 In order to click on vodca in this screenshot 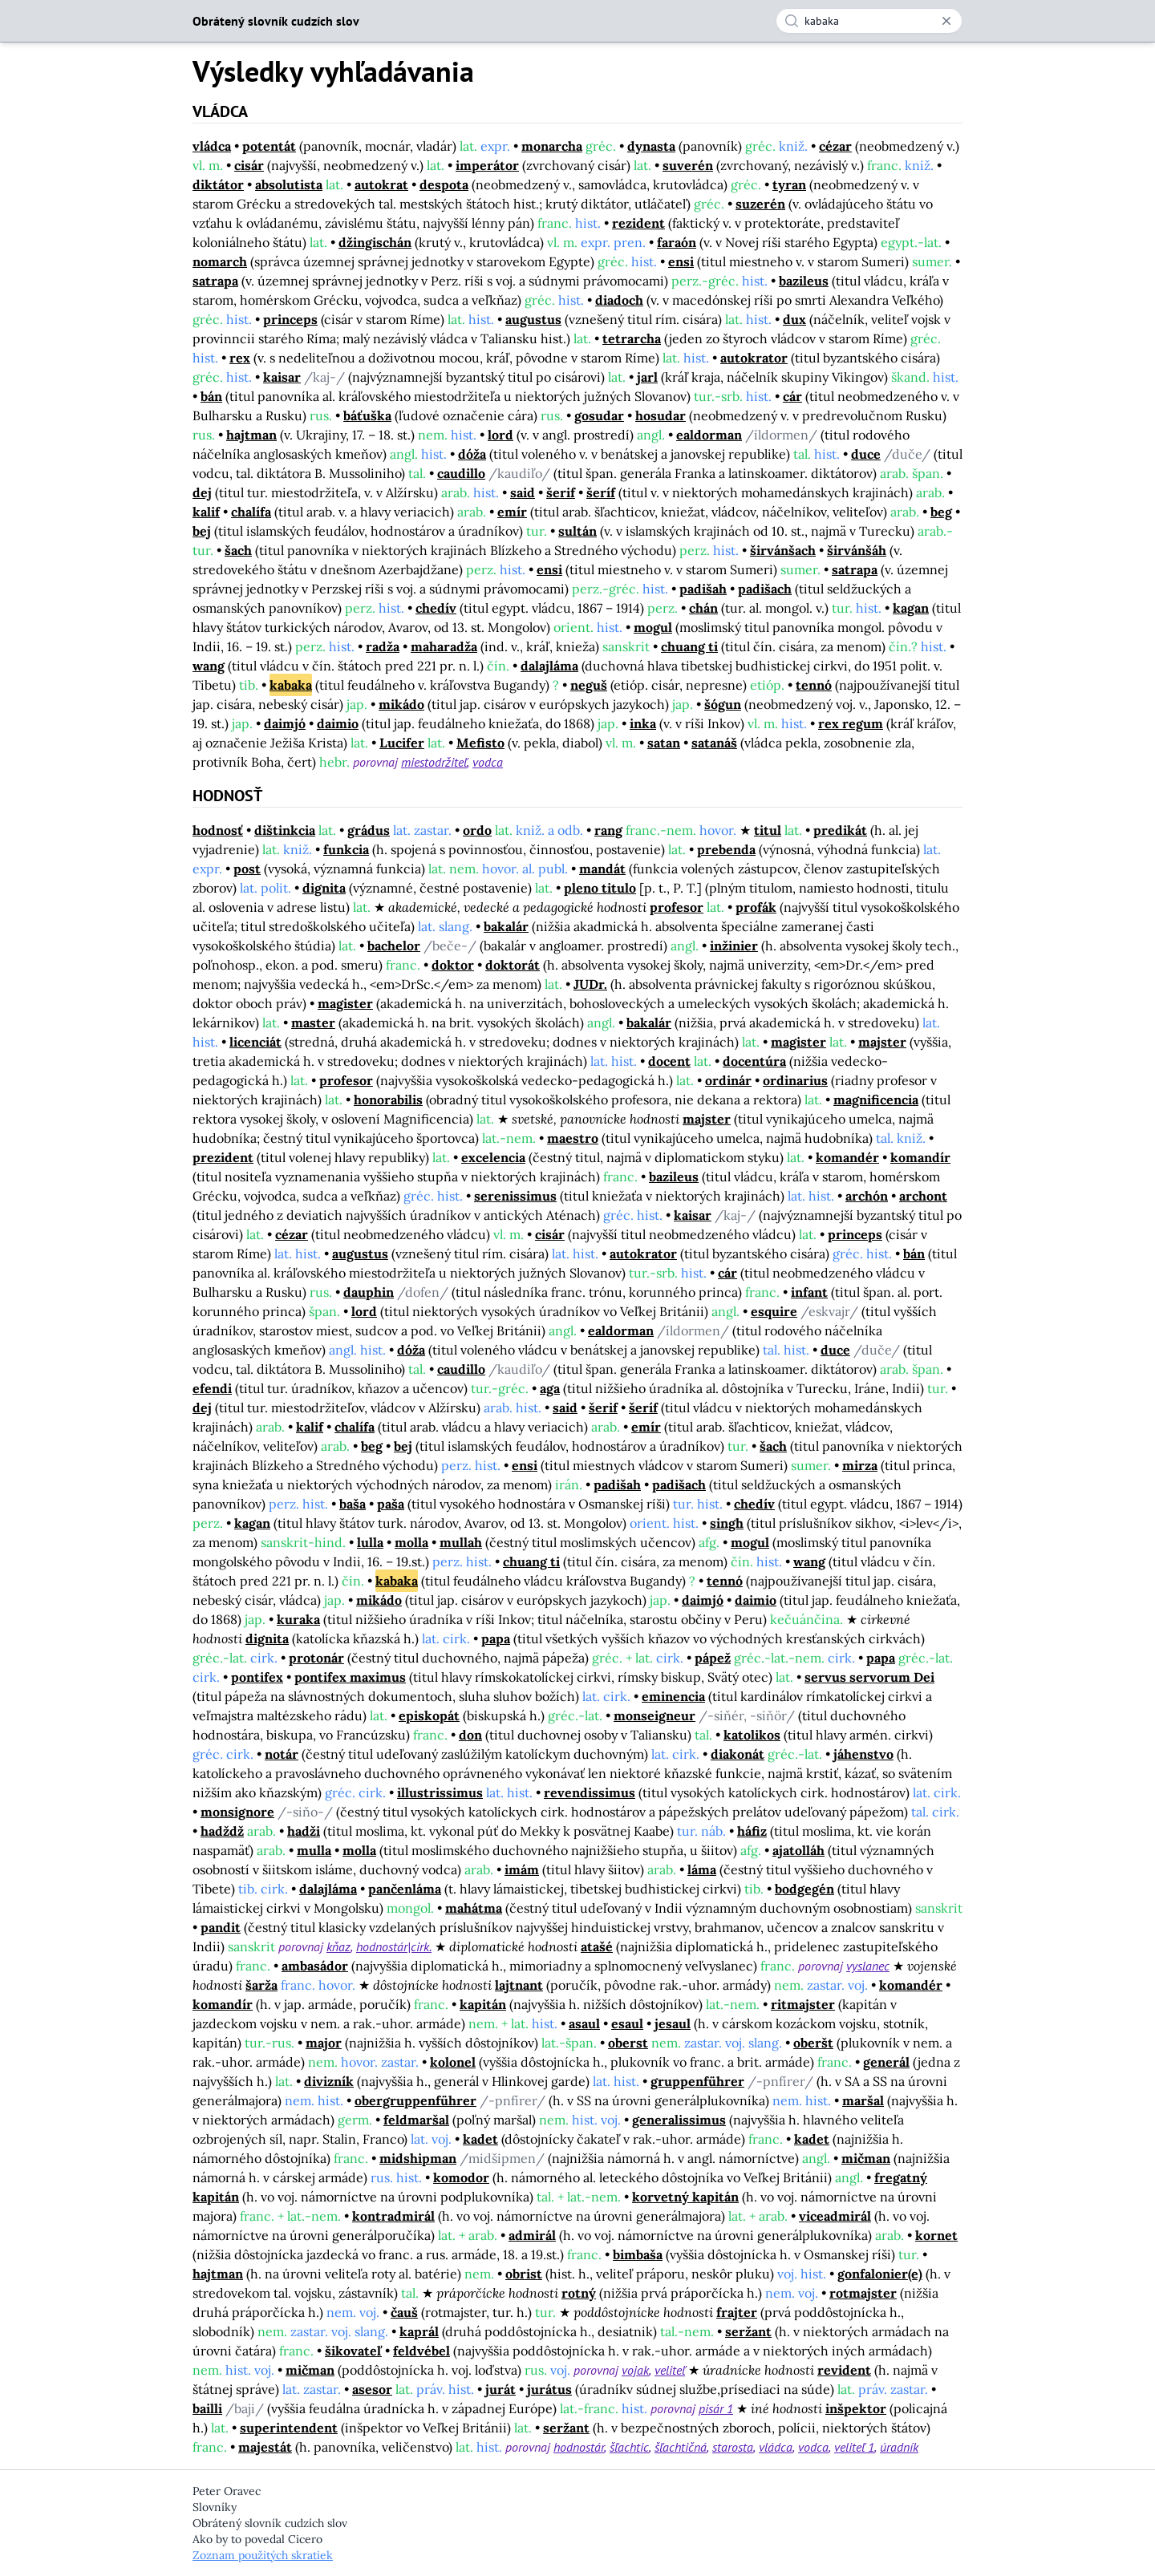, I will do `click(487, 762)`.